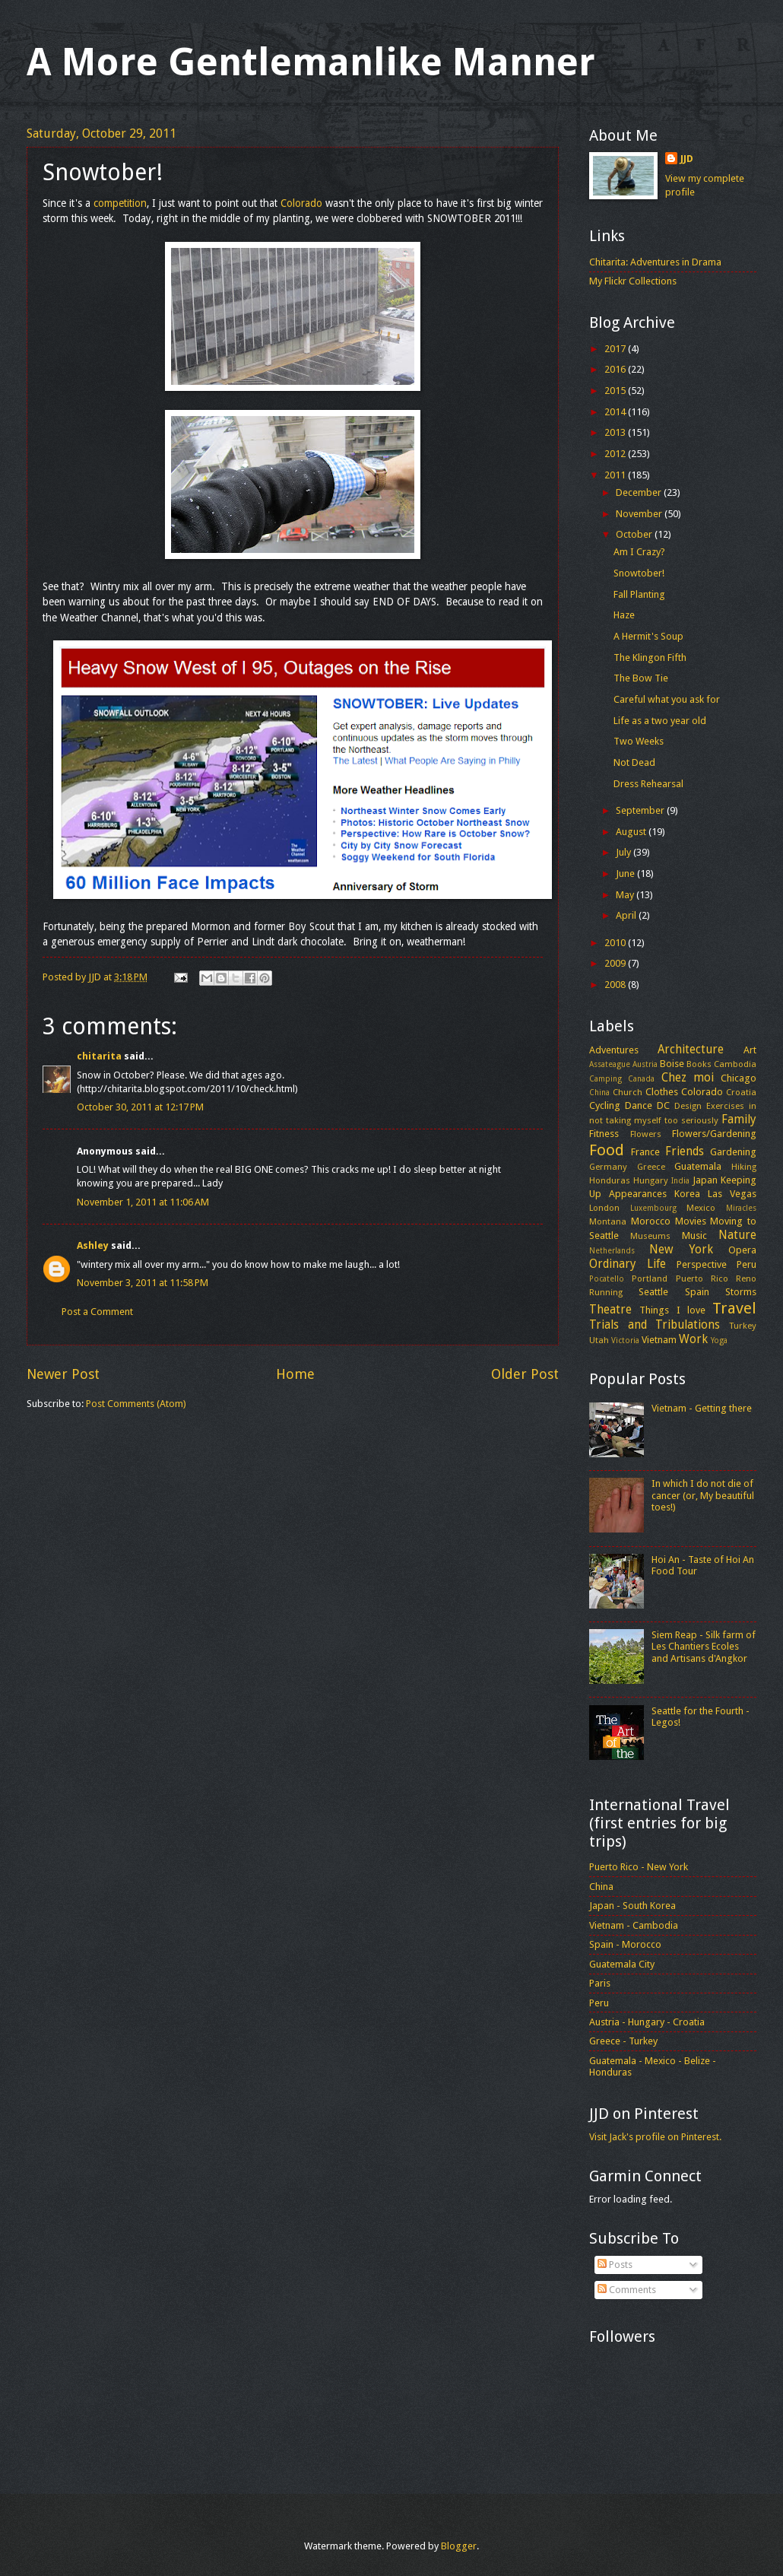 The image size is (783, 2576). I want to click on Visit Jack's profile on Pinterest., so click(655, 2136).